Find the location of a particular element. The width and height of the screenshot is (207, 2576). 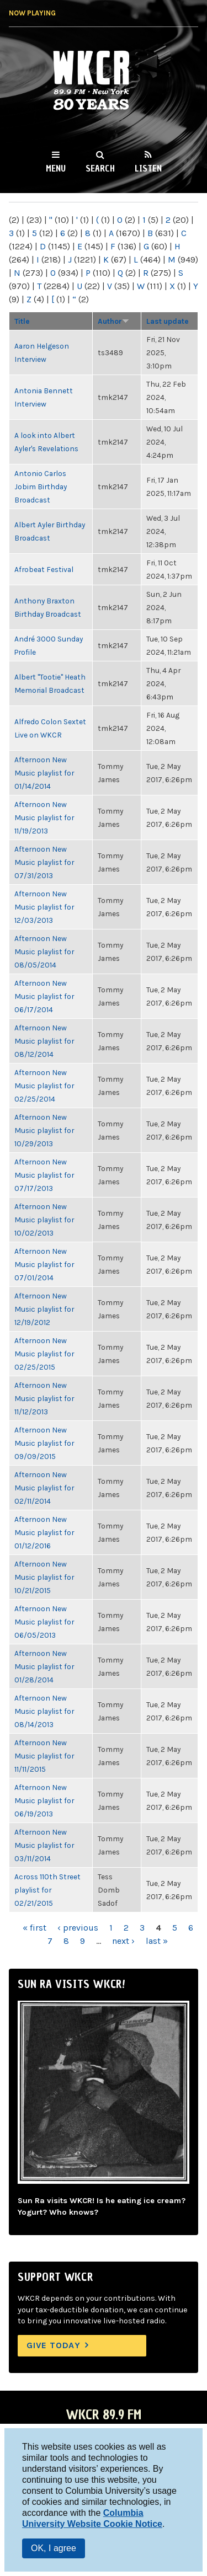

Afternoon New Music playlist for 09/09/2015 is located at coordinates (44, 1443).